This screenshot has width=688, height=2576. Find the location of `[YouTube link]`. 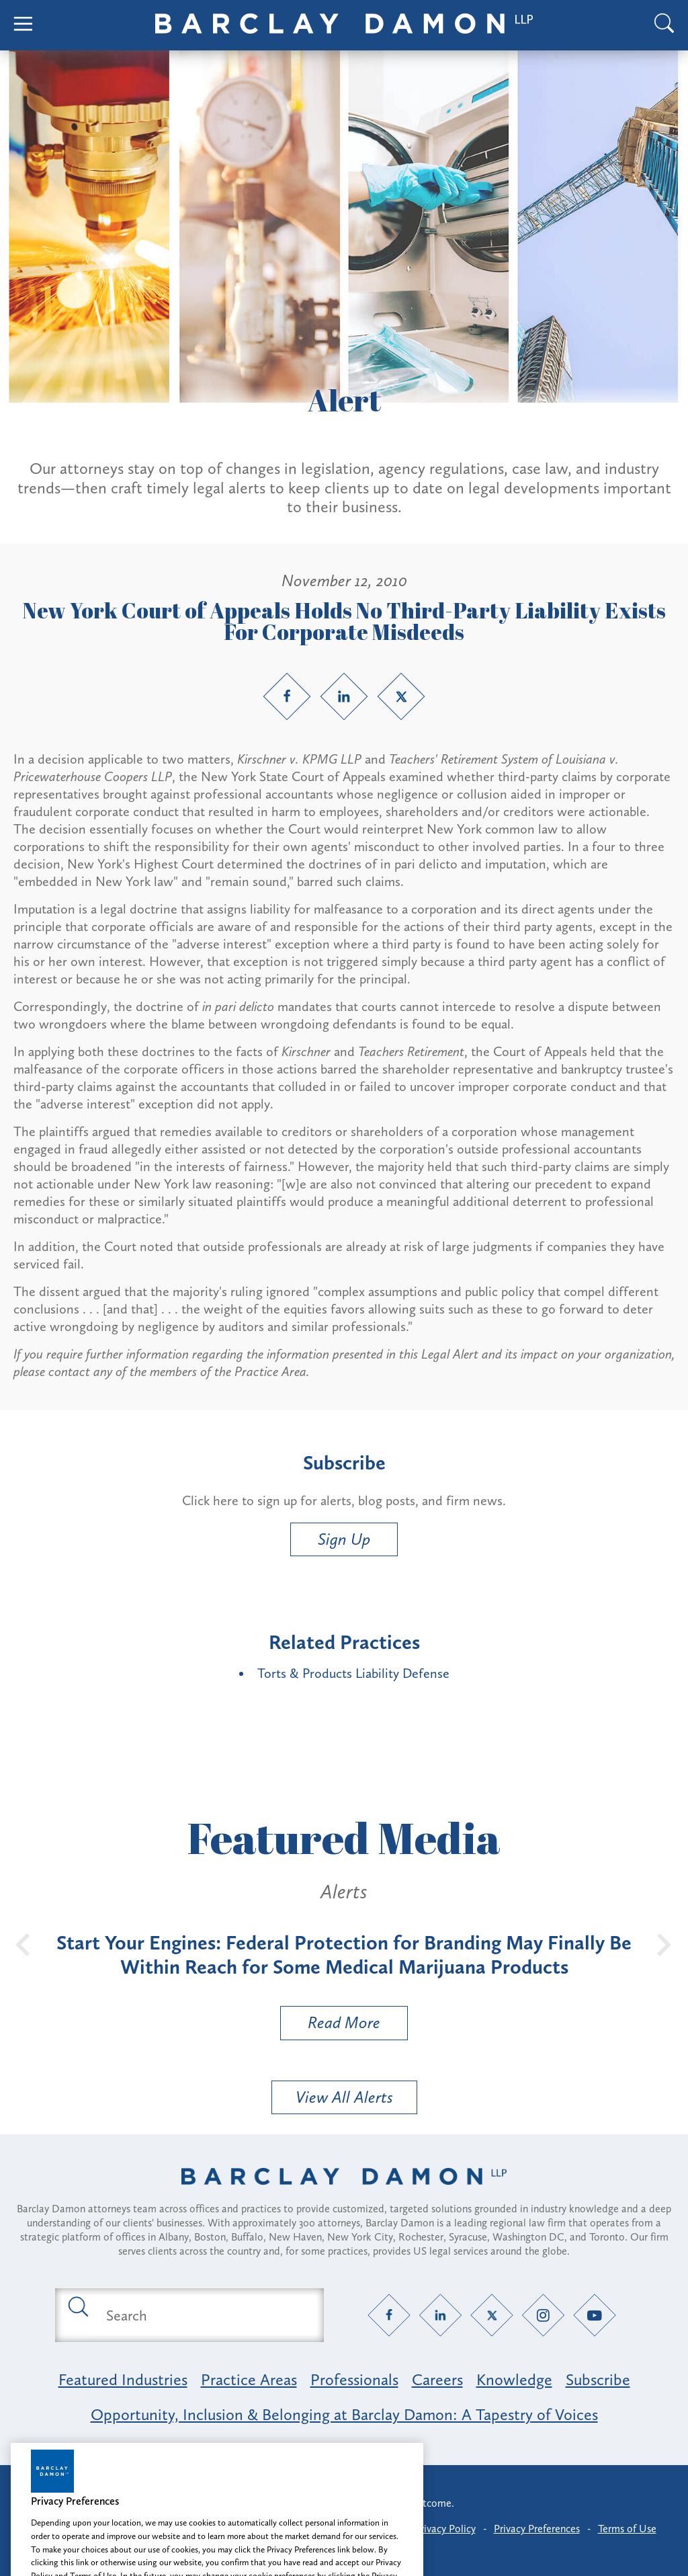

[YouTube link] is located at coordinates (595, 2315).